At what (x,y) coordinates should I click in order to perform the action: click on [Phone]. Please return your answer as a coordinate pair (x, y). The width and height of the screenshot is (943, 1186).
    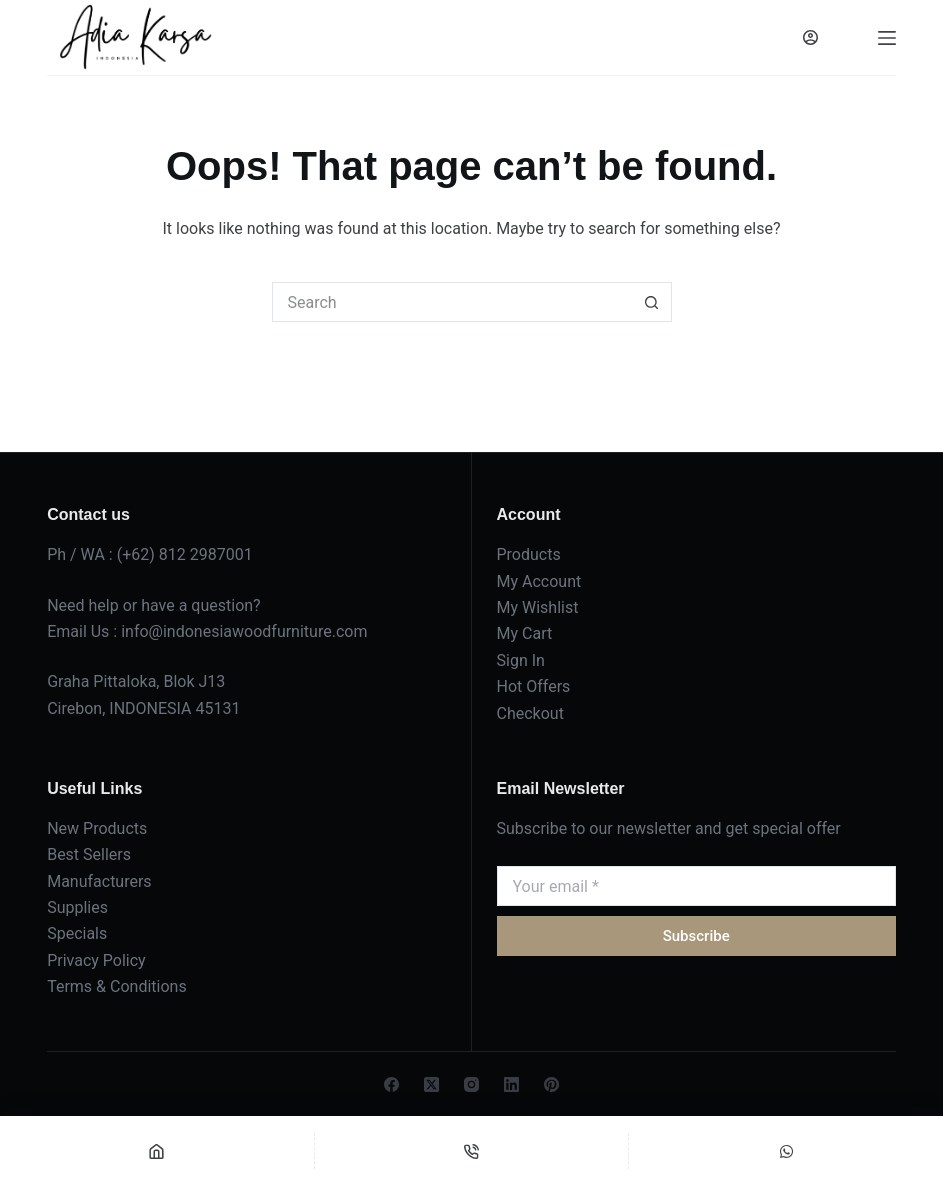
    Looking at the image, I should click on (472, 1151).